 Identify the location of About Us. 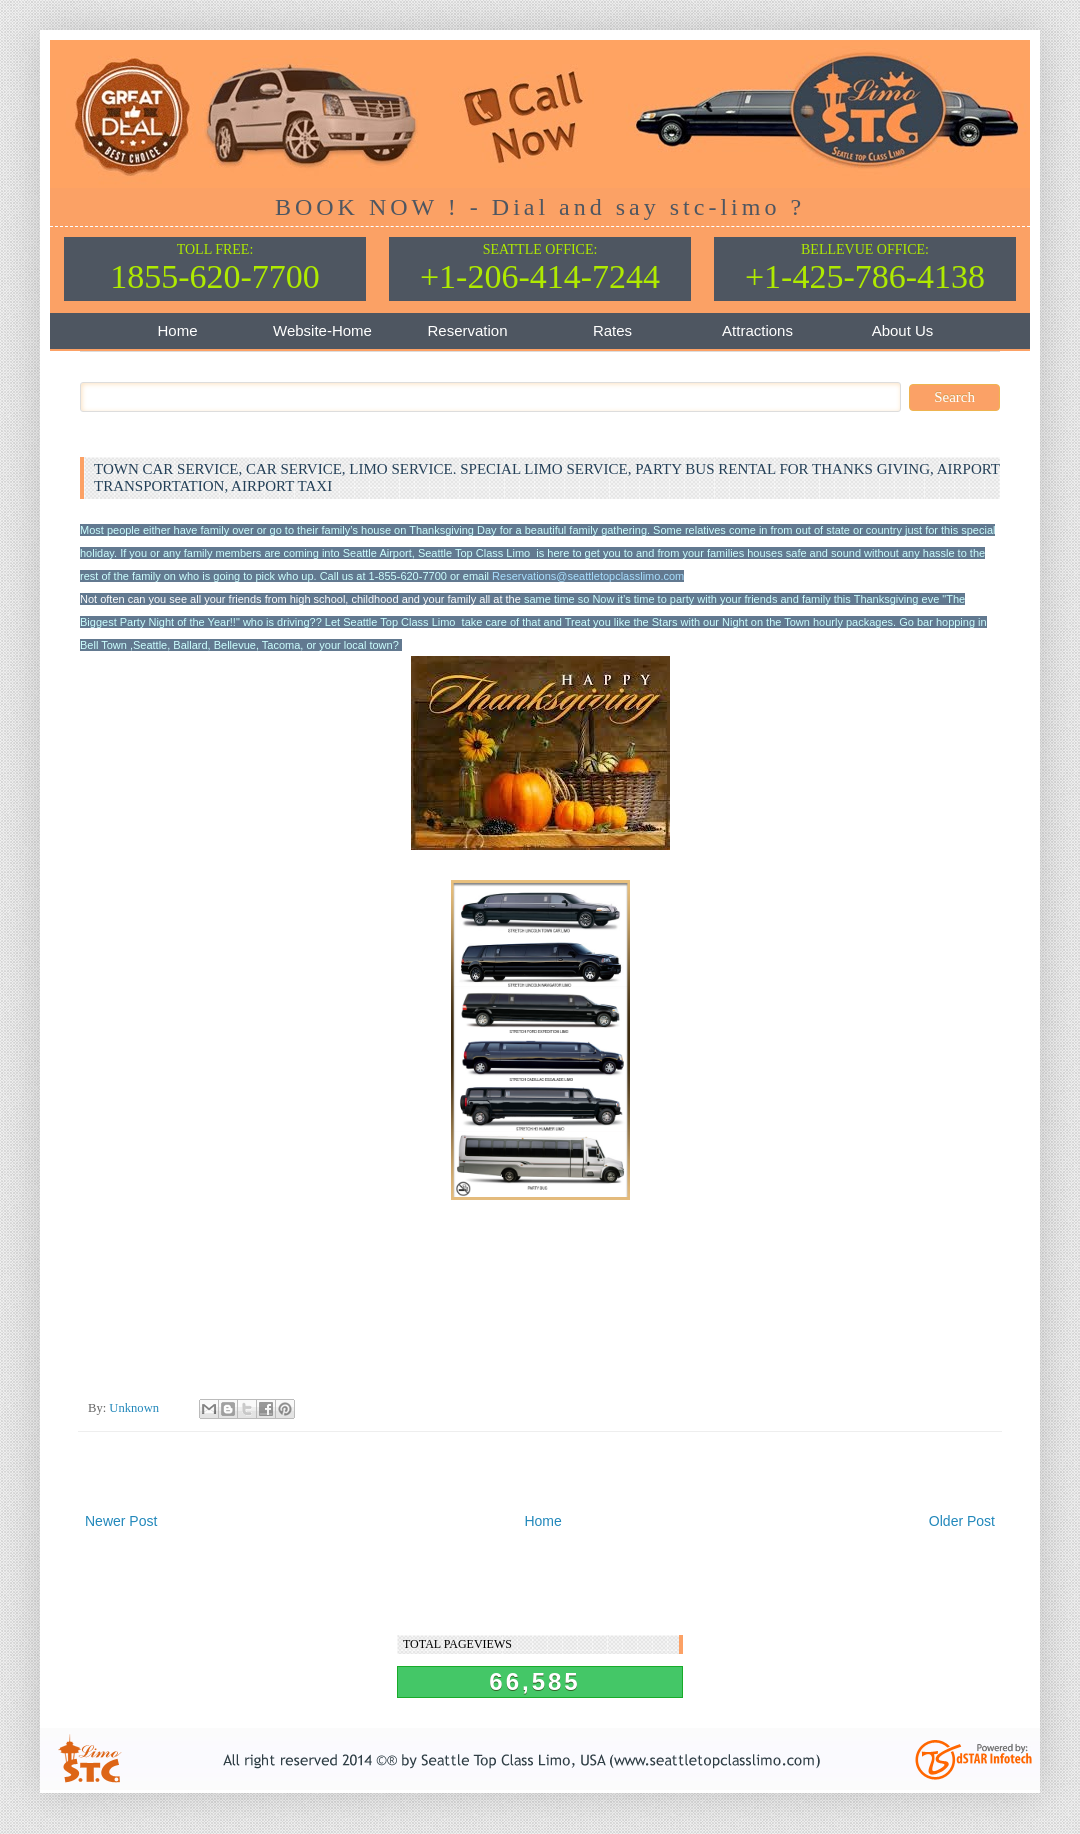
(903, 330).